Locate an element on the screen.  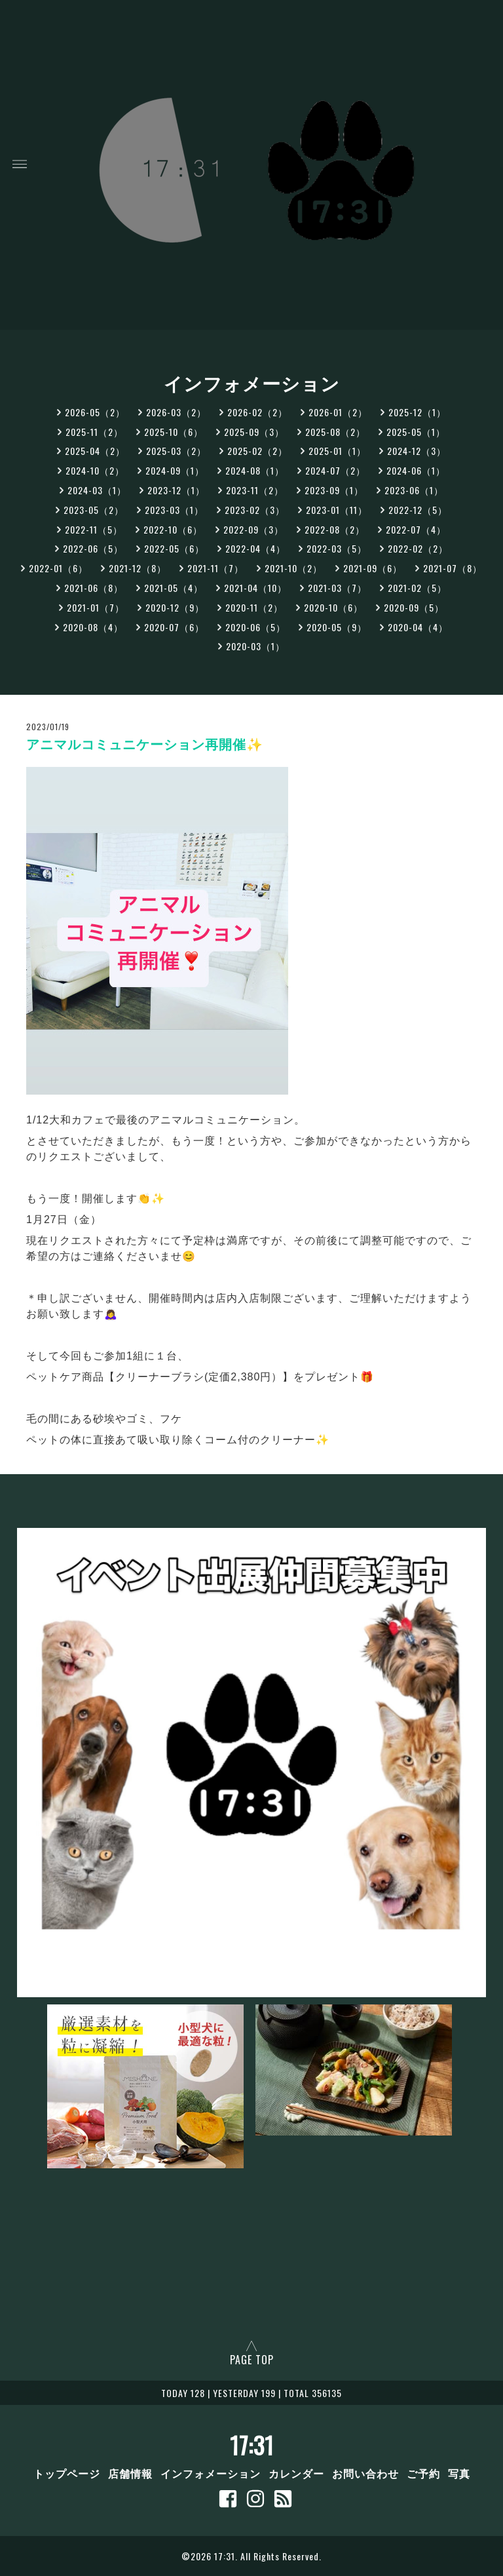
2026-02（2） is located at coordinates (257, 412).